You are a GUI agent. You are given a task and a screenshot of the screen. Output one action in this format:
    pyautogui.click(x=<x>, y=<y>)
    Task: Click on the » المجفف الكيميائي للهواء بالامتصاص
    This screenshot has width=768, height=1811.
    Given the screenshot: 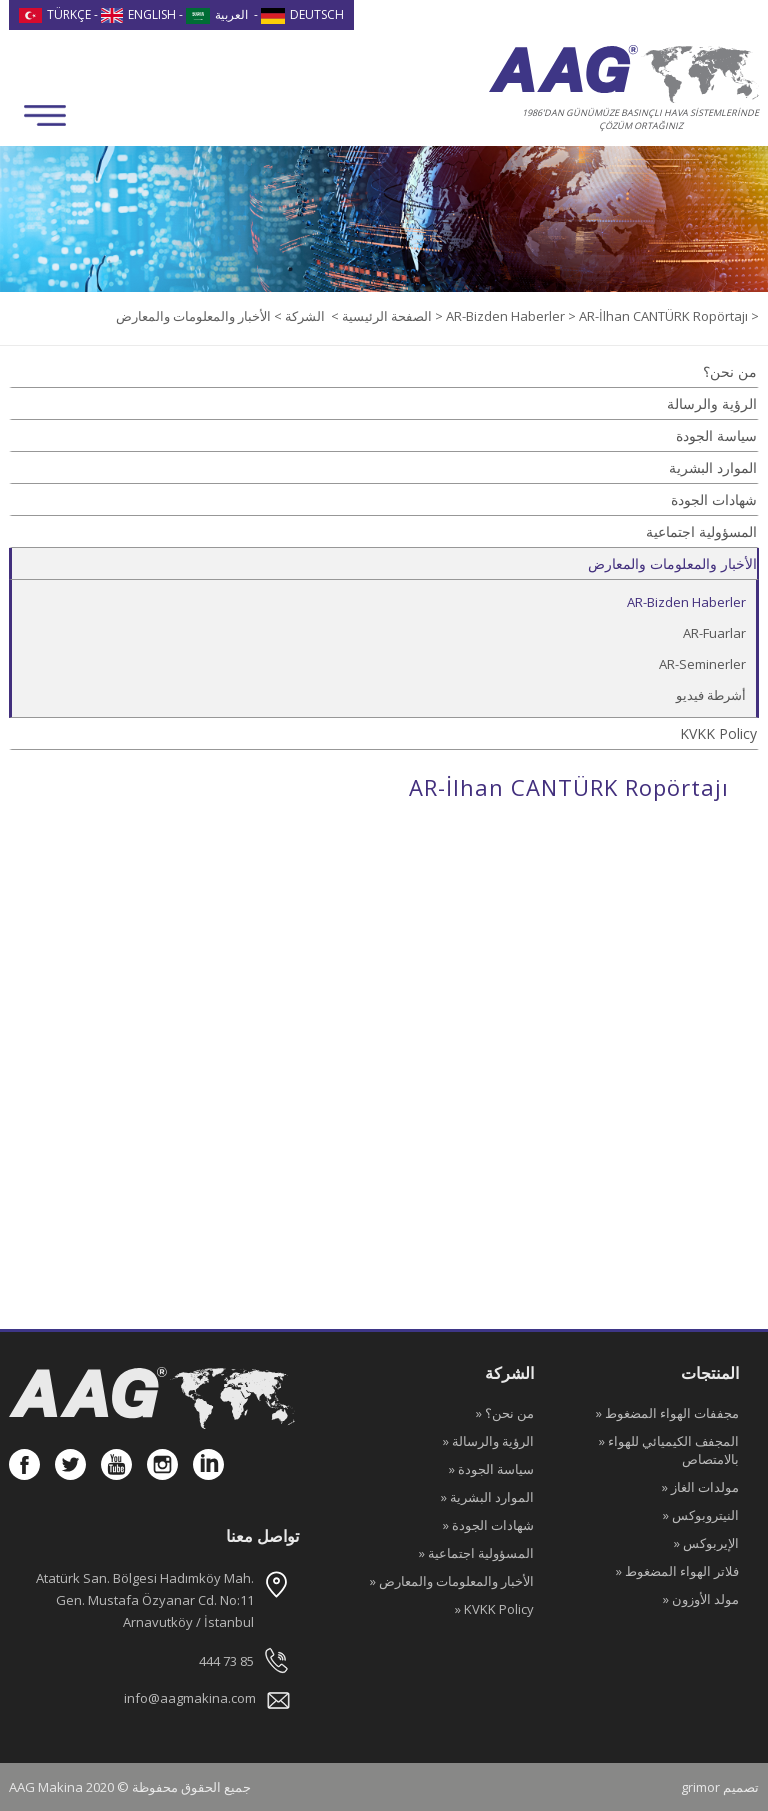 What is the action you would take?
    pyautogui.click(x=669, y=1450)
    